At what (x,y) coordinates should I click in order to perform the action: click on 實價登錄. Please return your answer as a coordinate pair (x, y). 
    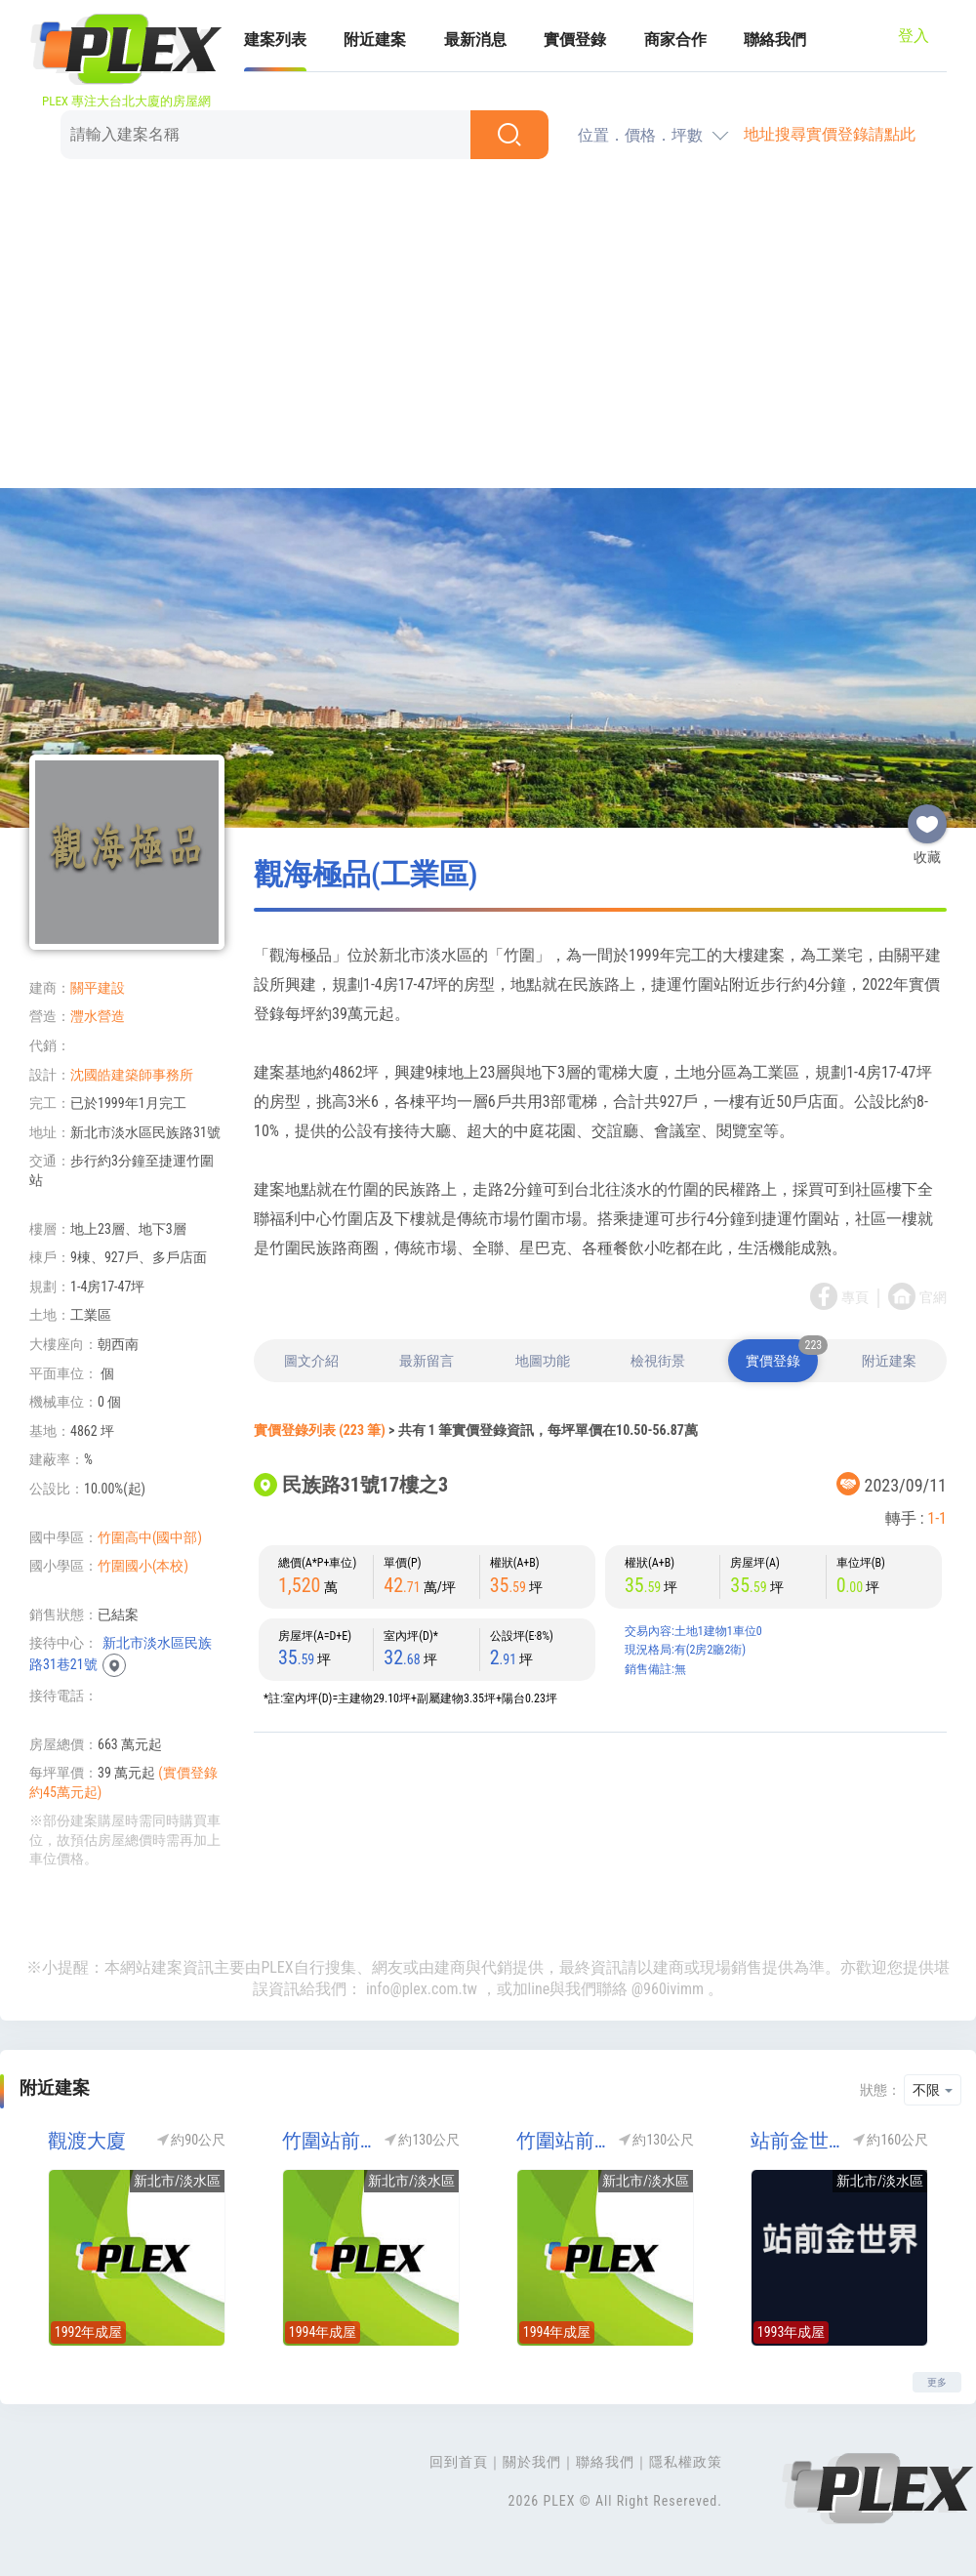
    Looking at the image, I should click on (575, 39).